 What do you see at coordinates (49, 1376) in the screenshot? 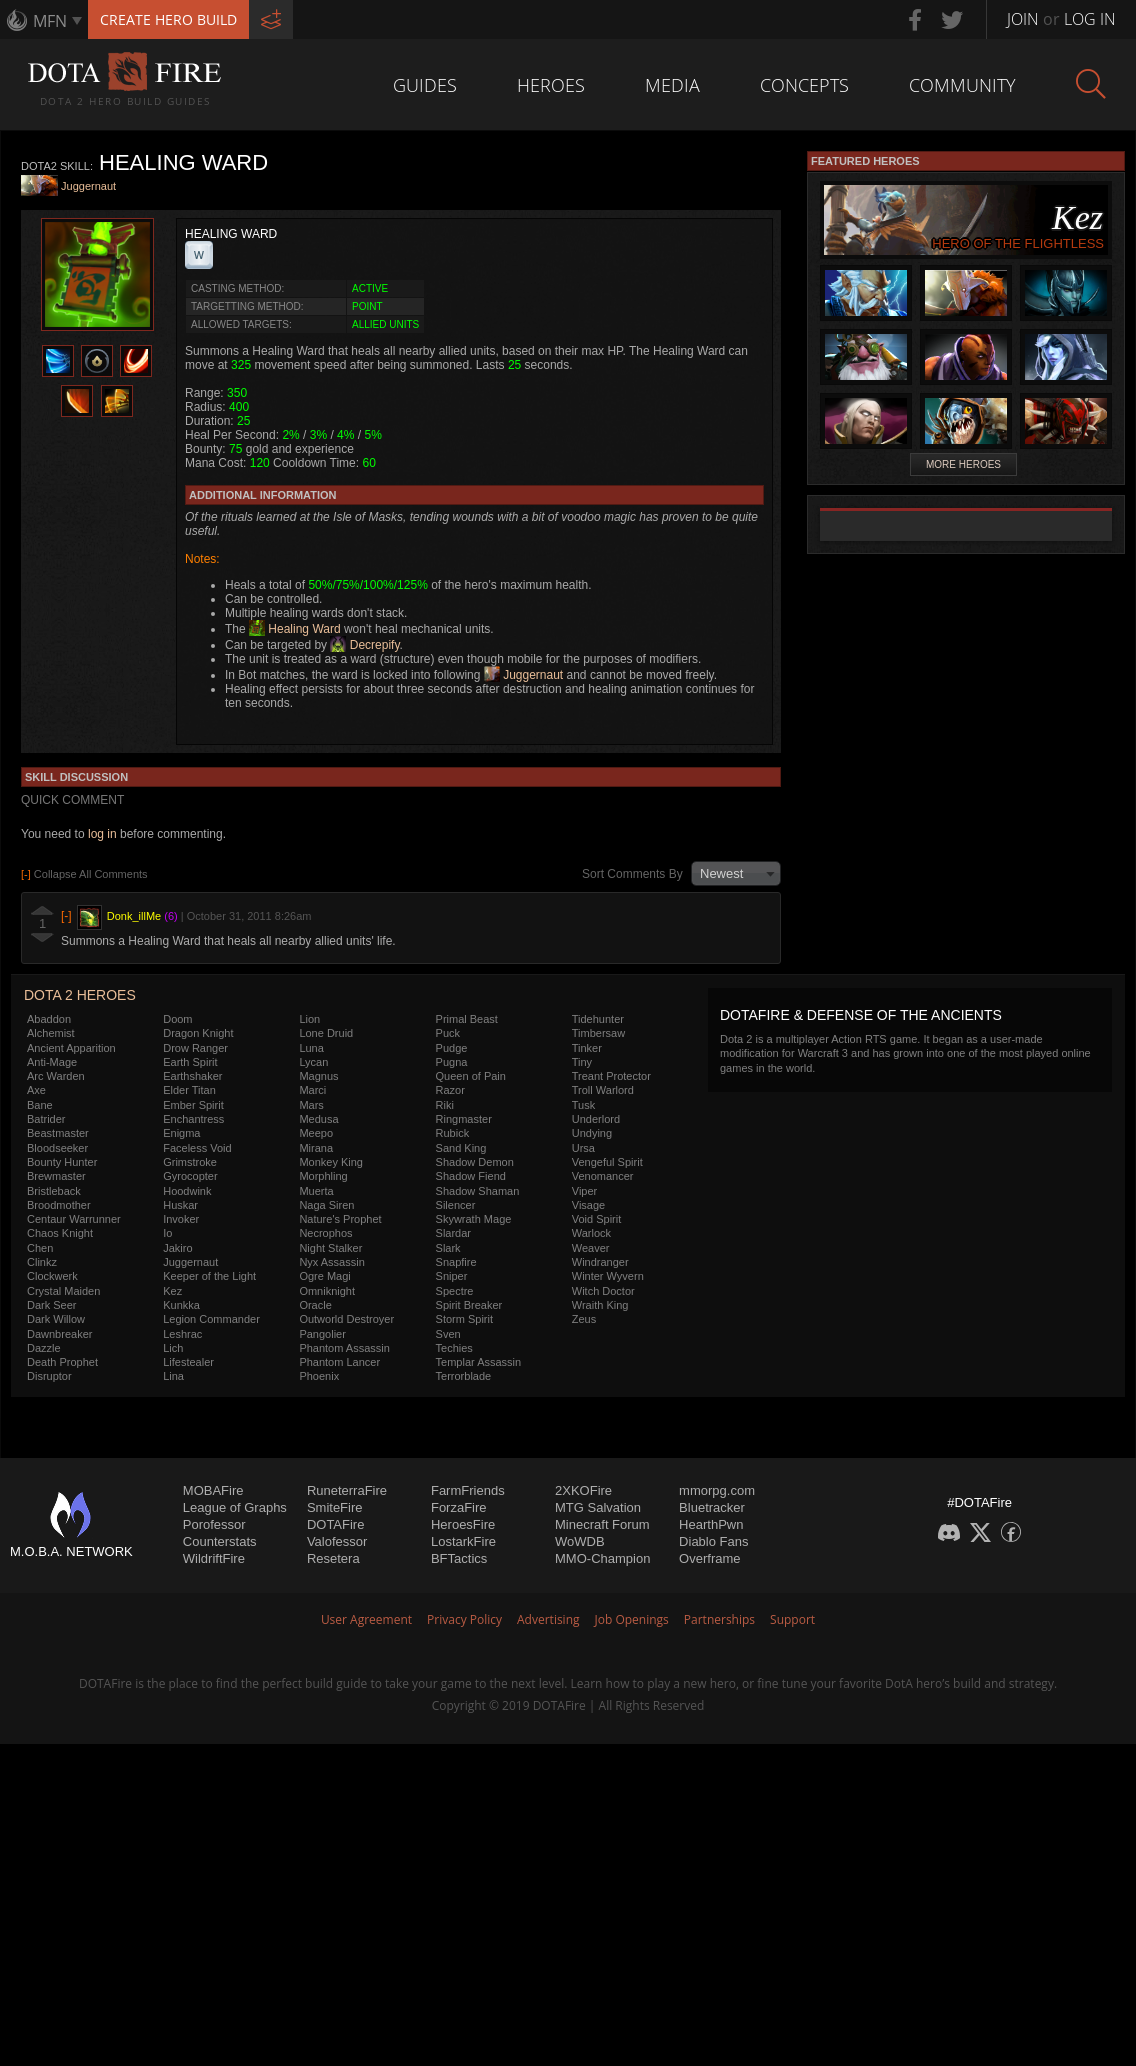
I see `Disruptor` at bounding box center [49, 1376].